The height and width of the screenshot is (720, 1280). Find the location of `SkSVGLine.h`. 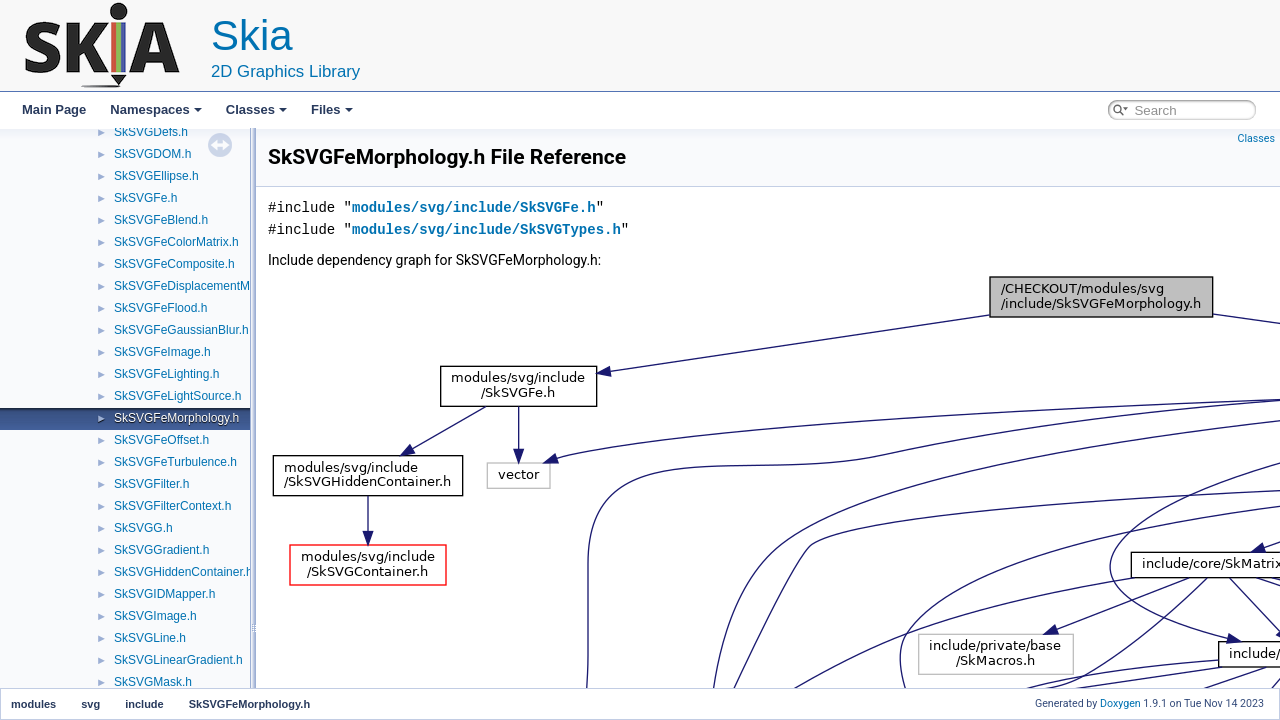

SkSVGLine.h is located at coordinates (150, 638).